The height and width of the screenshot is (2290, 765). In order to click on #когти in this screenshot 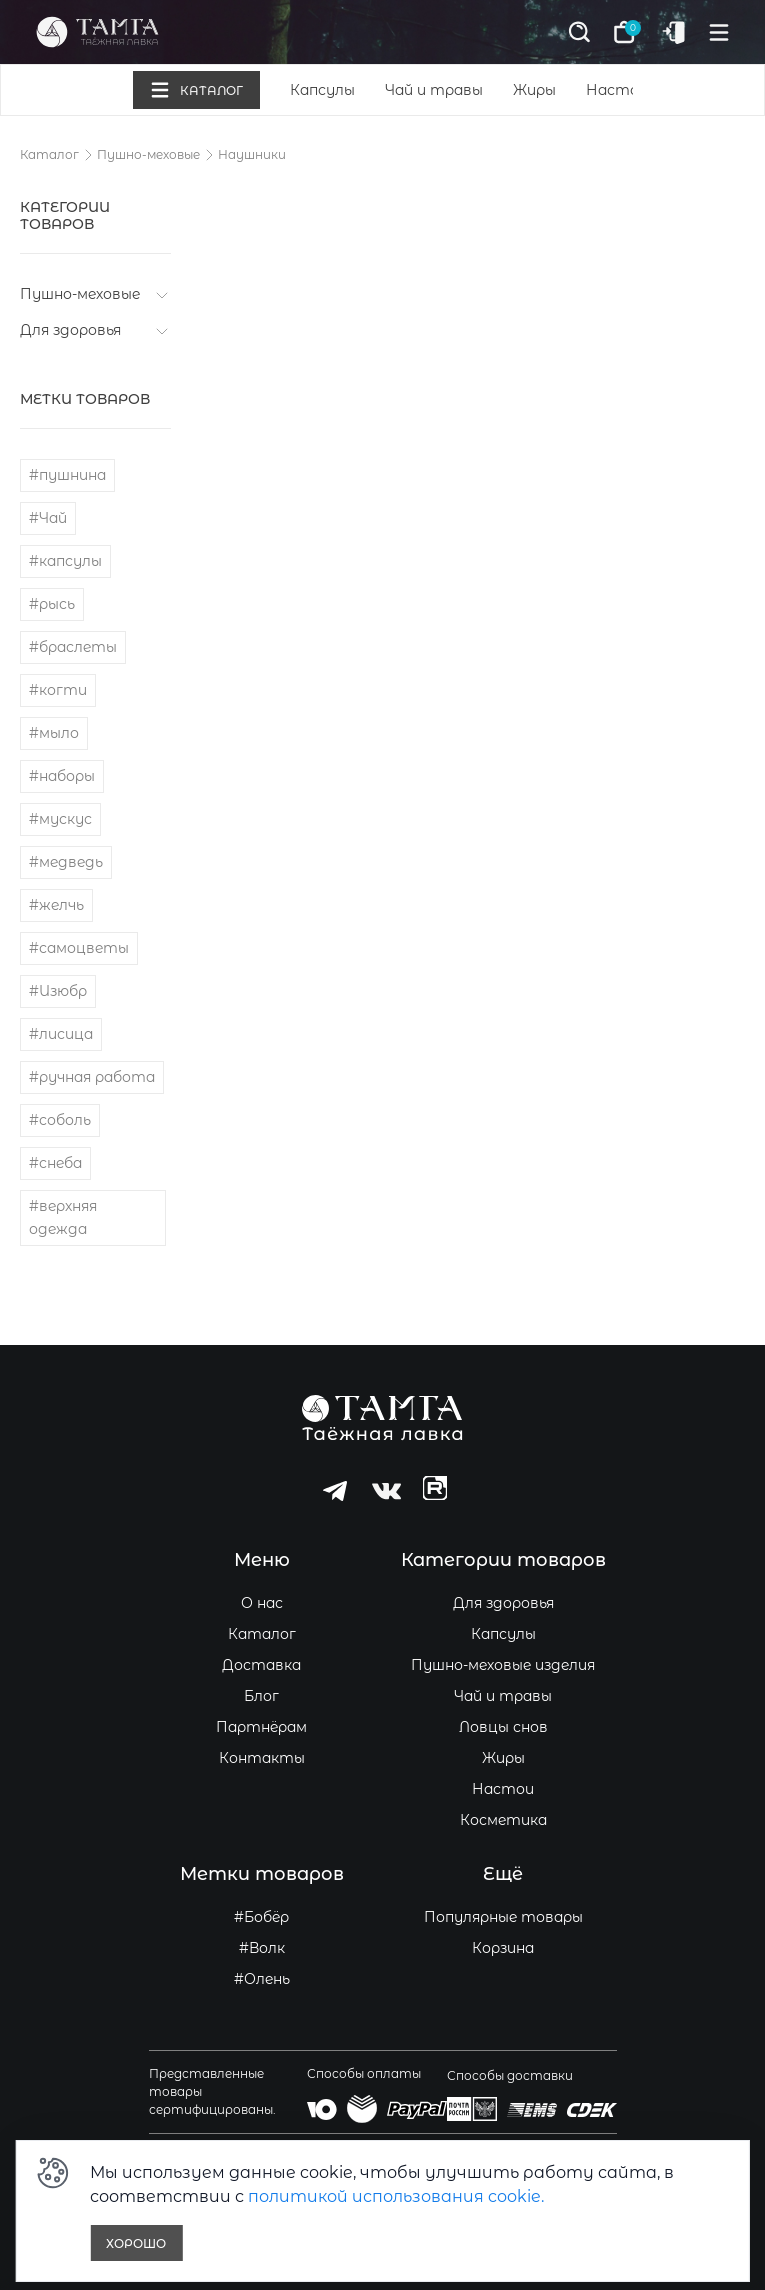, I will do `click(58, 690)`.